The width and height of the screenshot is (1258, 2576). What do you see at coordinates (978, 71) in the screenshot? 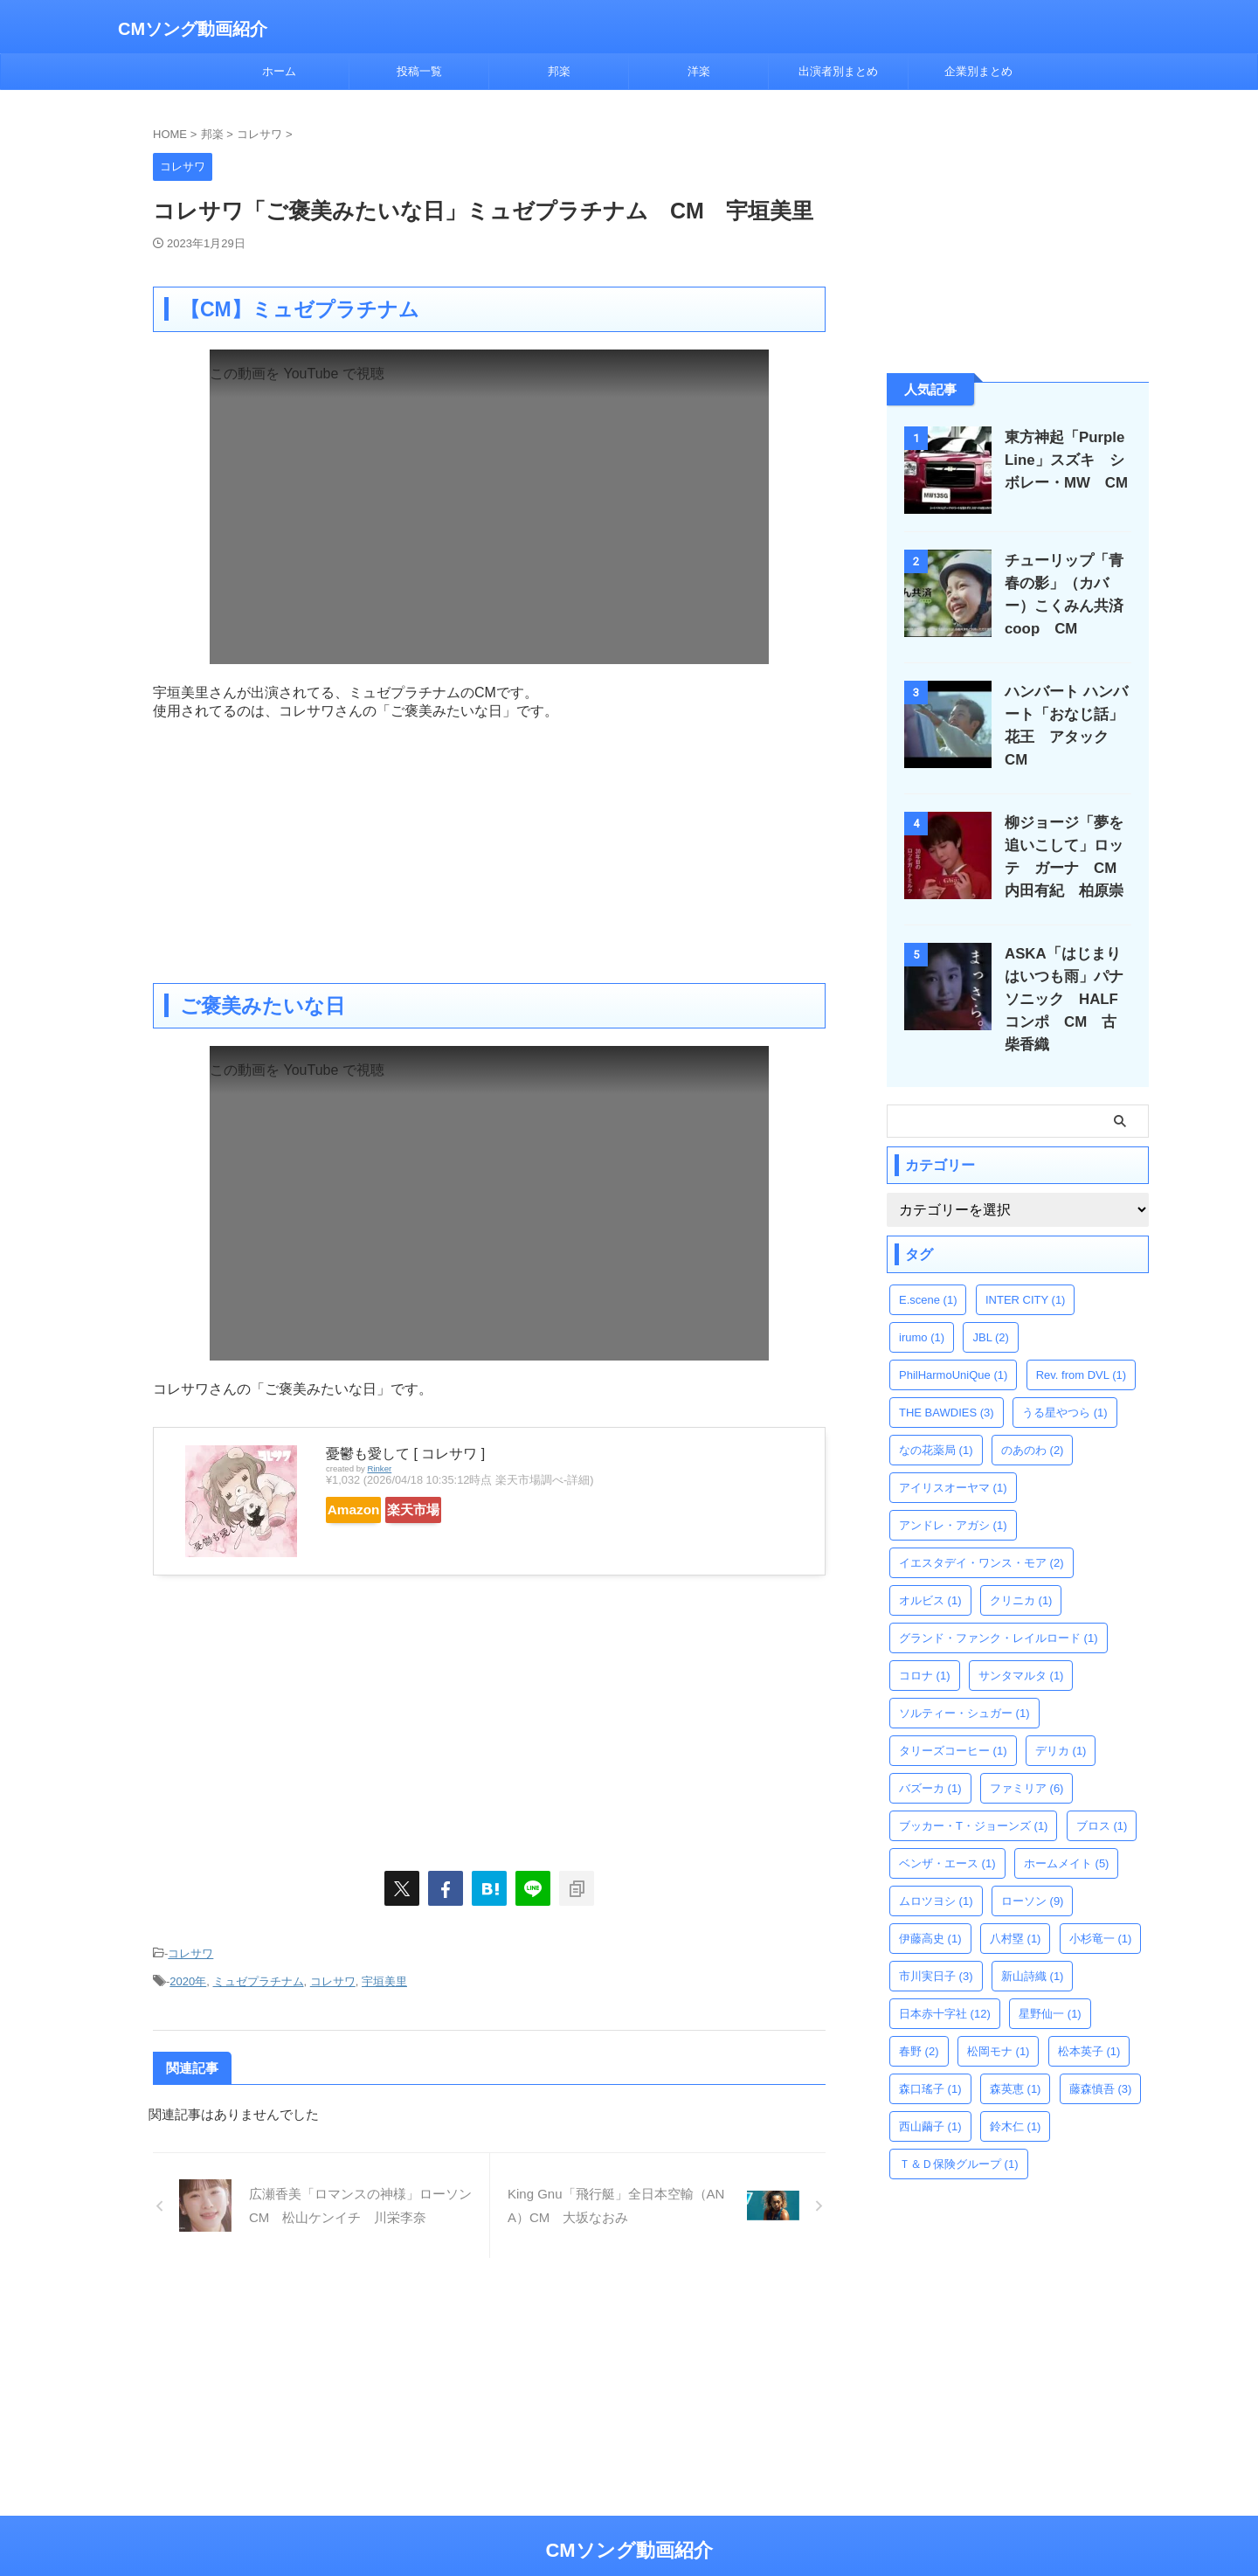
I see `企業別まとめ` at bounding box center [978, 71].